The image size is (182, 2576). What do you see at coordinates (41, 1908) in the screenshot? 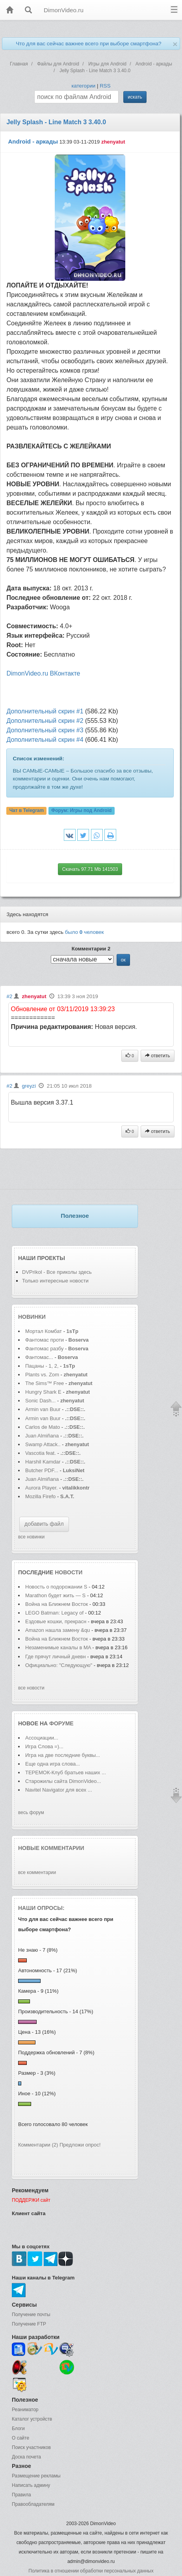
I see `Наши опросы:` at bounding box center [41, 1908].